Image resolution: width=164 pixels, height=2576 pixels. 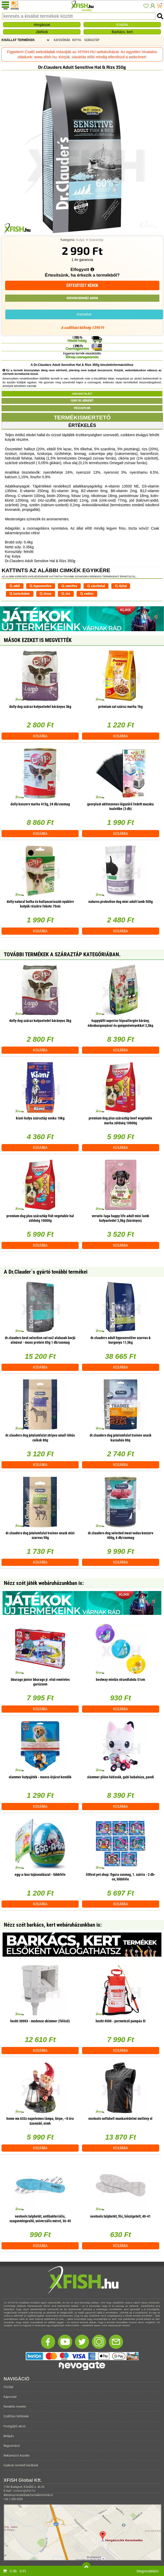 What do you see at coordinates (24, 2491) in the screenshot?
I see `rendeles@xfish.hu` at bounding box center [24, 2491].